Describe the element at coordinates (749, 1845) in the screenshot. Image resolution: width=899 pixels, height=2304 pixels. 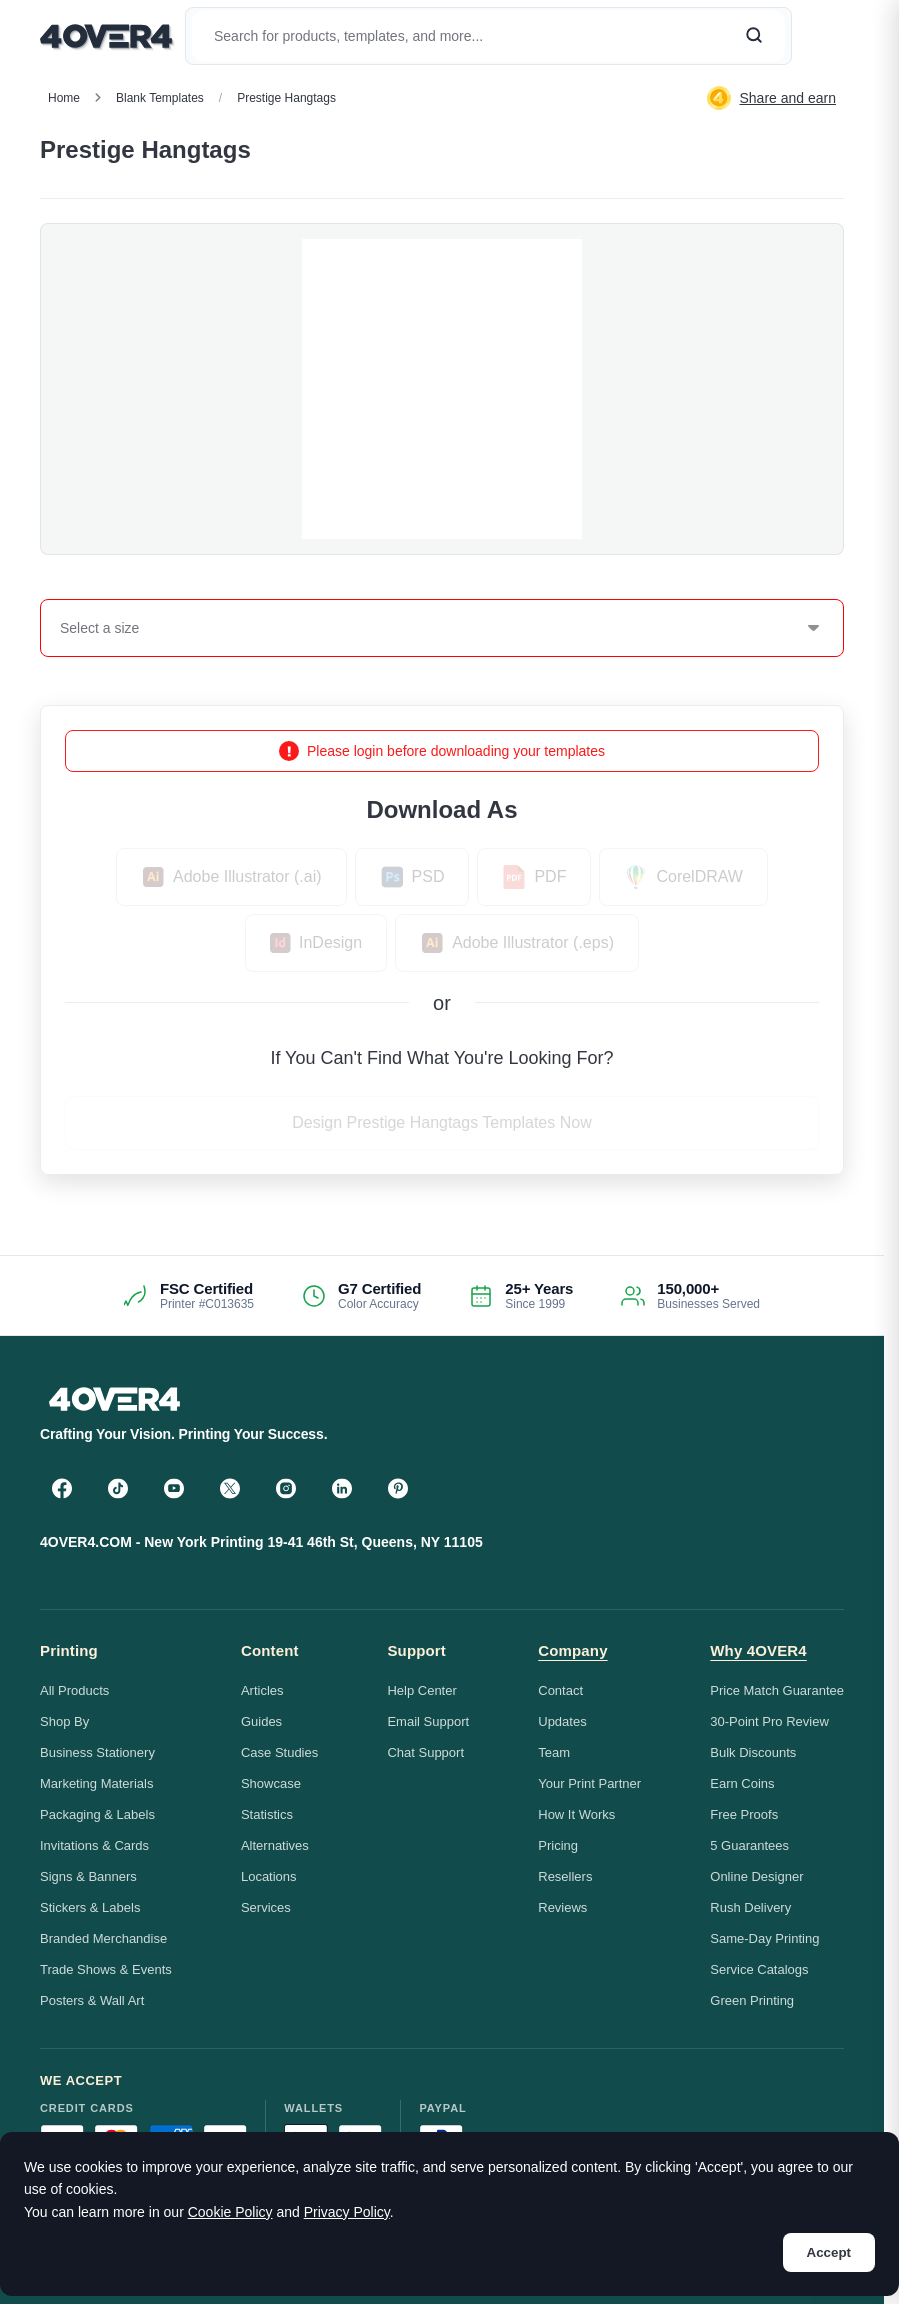
I see `5 Guarantees` at that location.